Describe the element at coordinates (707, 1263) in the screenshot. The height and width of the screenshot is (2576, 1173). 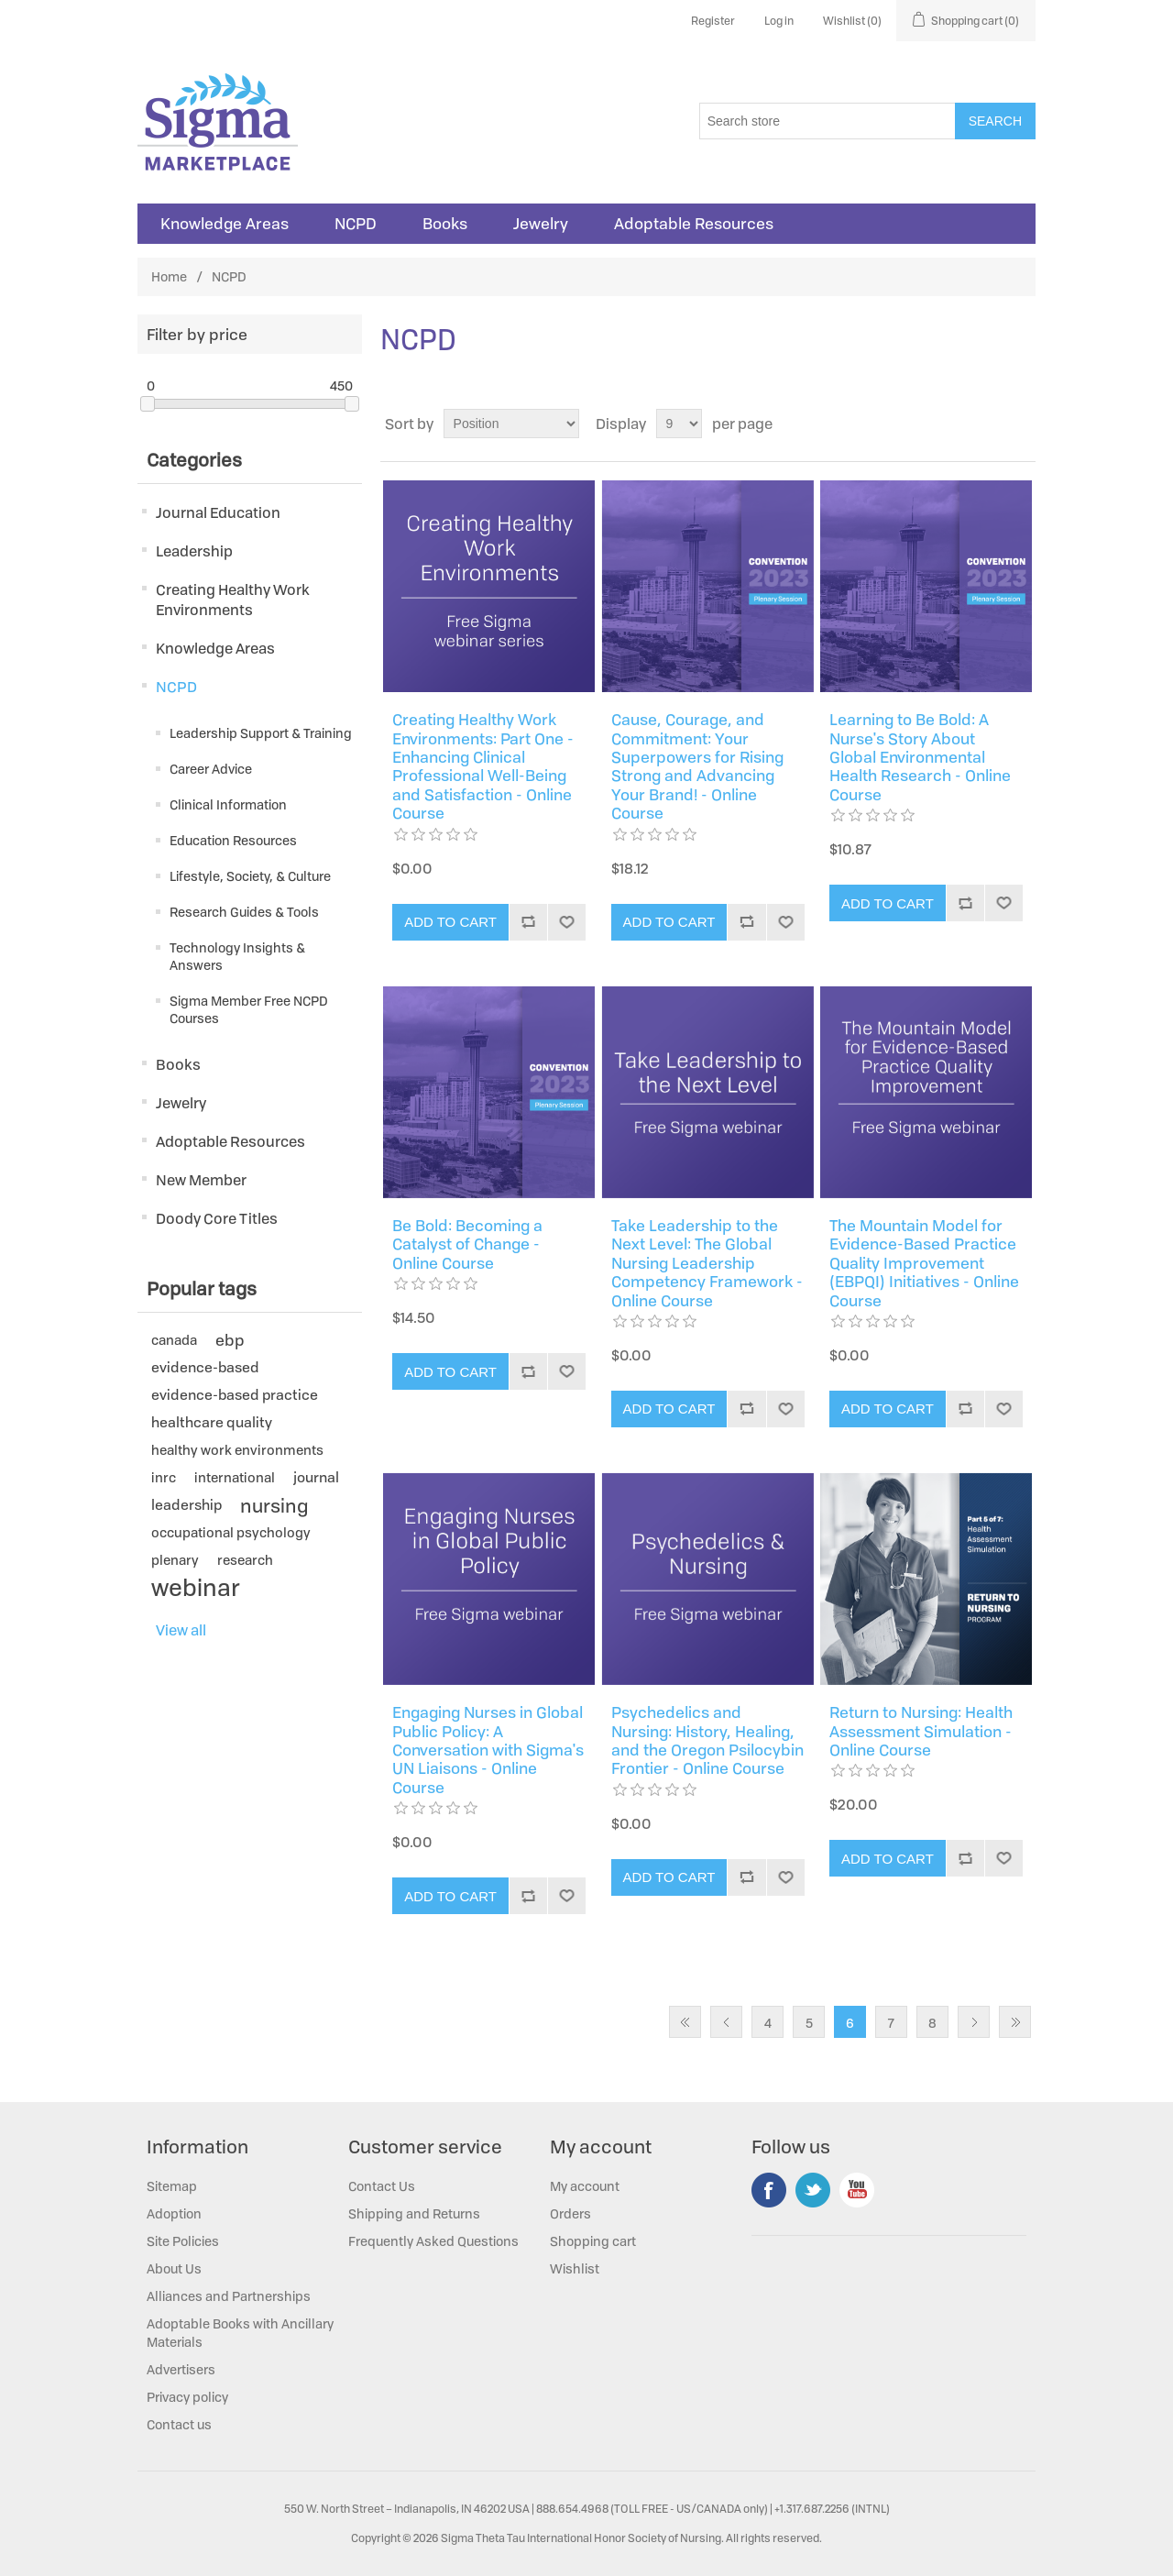
I see `Take Leadership to the Next Level: The Global Nursing Leadership Competency Framework - Online Course` at that location.